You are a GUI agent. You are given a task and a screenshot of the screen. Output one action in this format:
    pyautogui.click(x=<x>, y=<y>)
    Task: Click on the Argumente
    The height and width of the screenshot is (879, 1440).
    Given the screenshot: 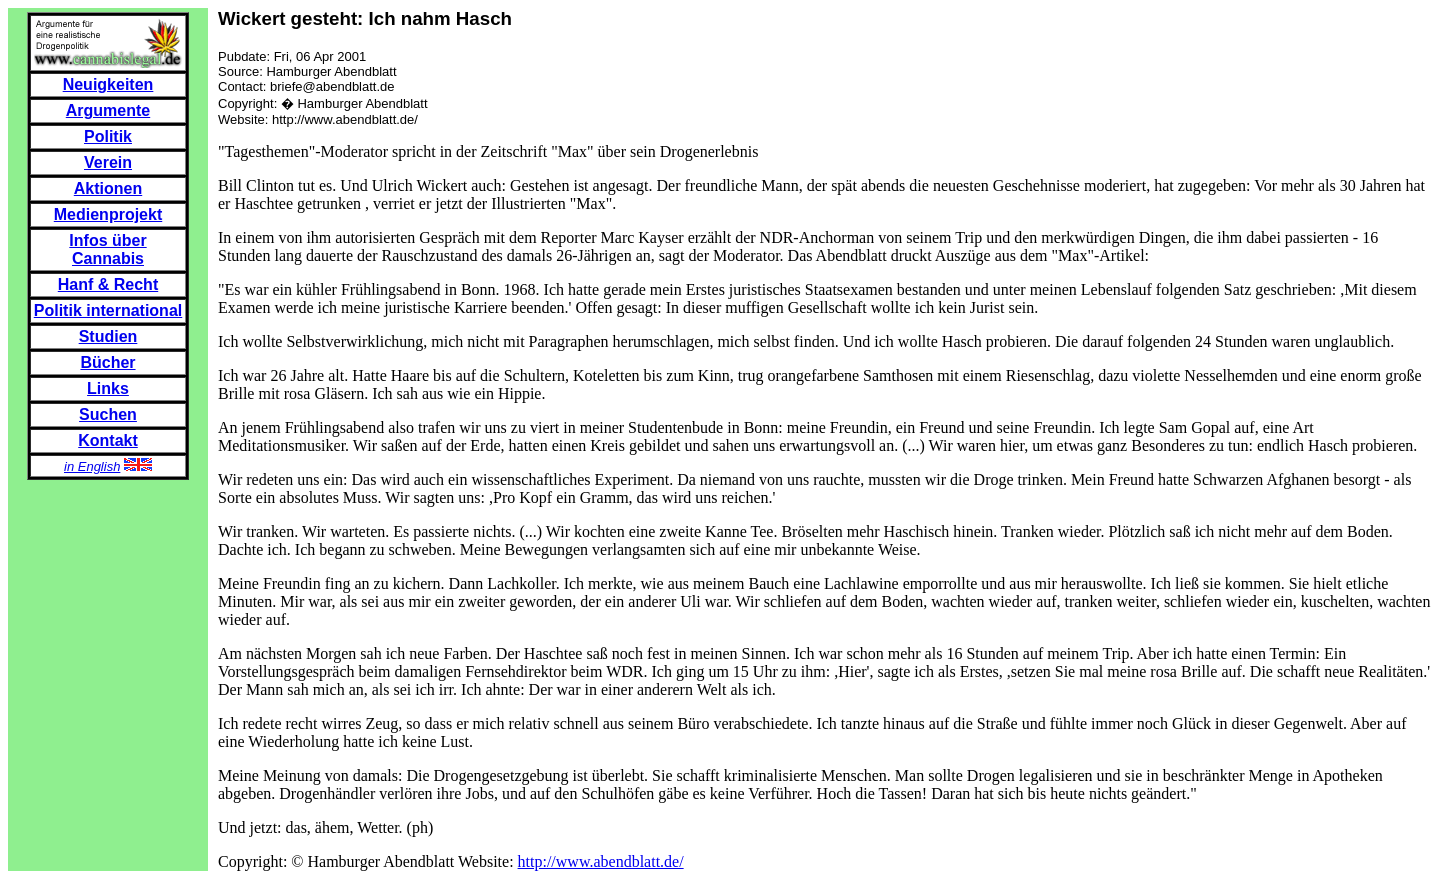 What is the action you would take?
    pyautogui.click(x=108, y=110)
    